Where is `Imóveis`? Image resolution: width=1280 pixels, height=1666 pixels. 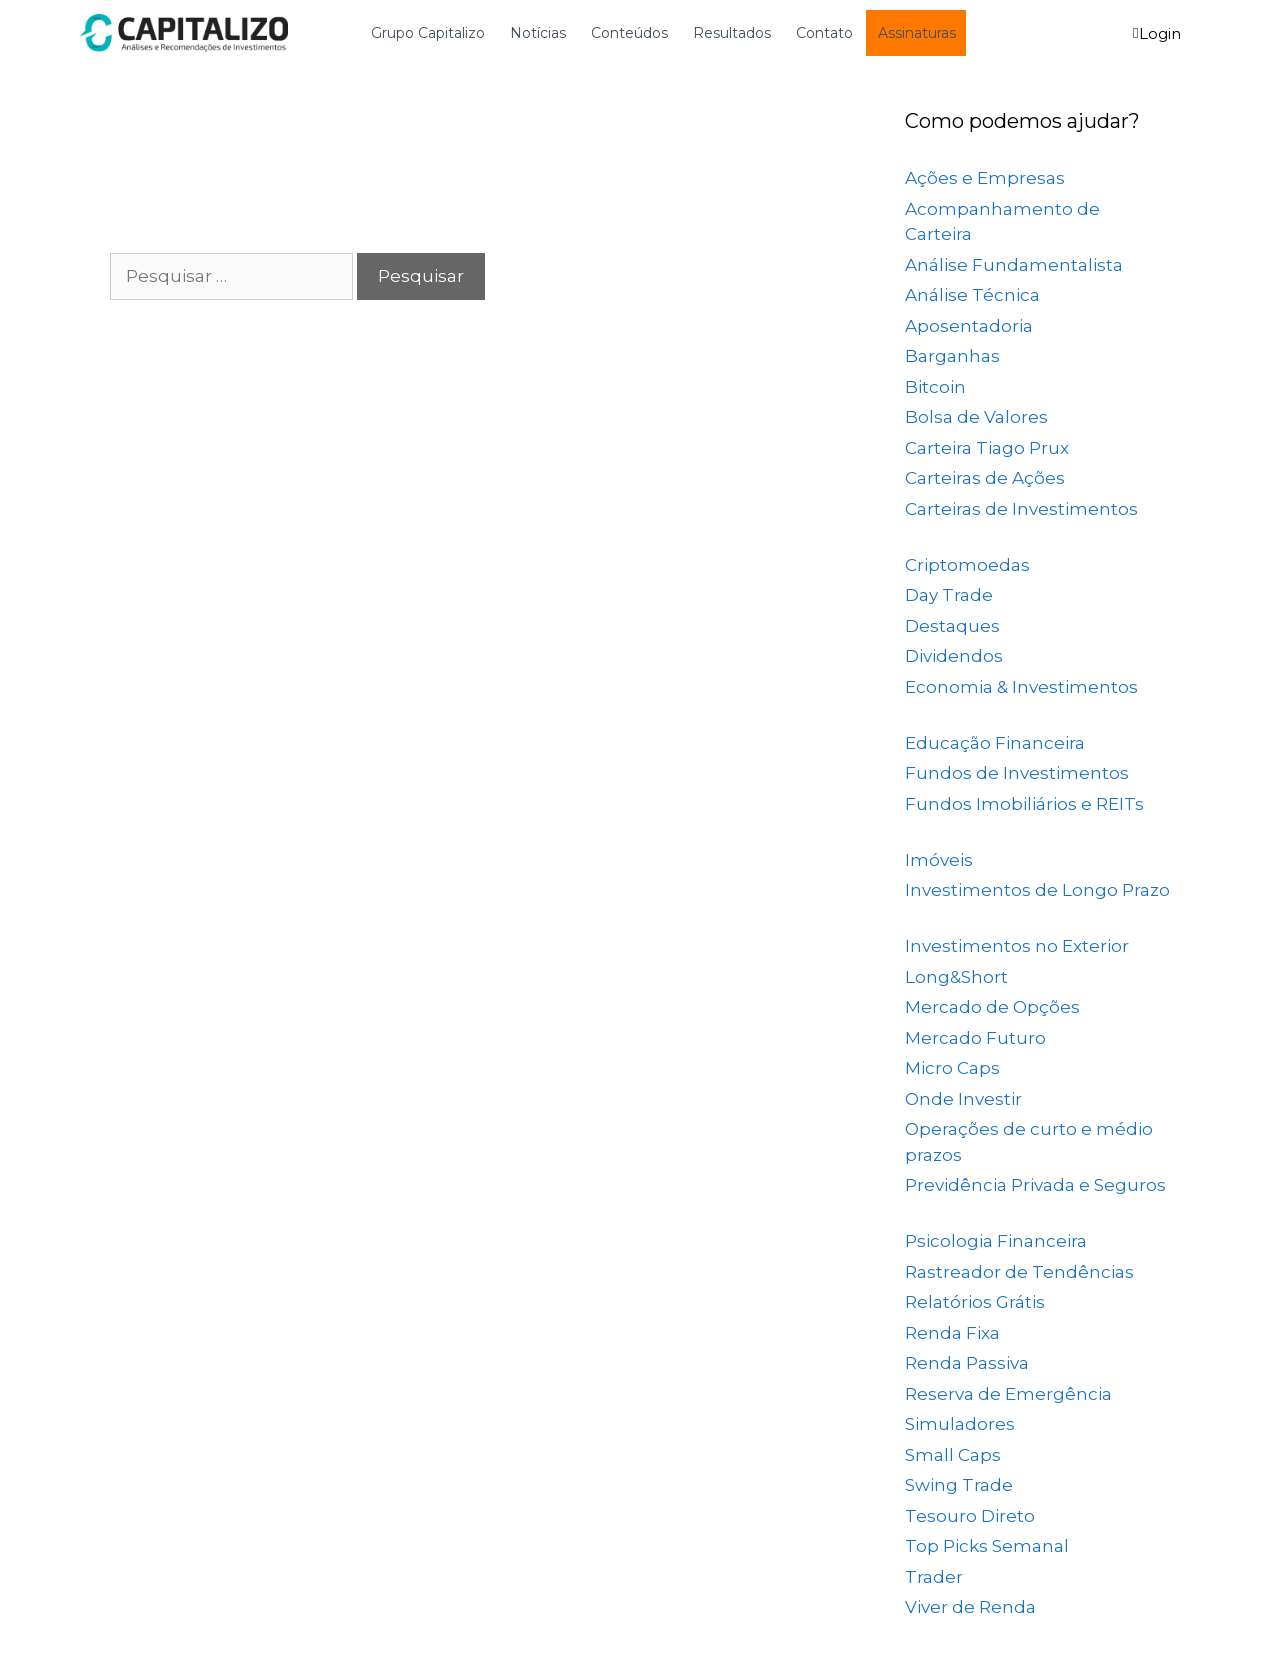
Imóveis is located at coordinates (939, 860).